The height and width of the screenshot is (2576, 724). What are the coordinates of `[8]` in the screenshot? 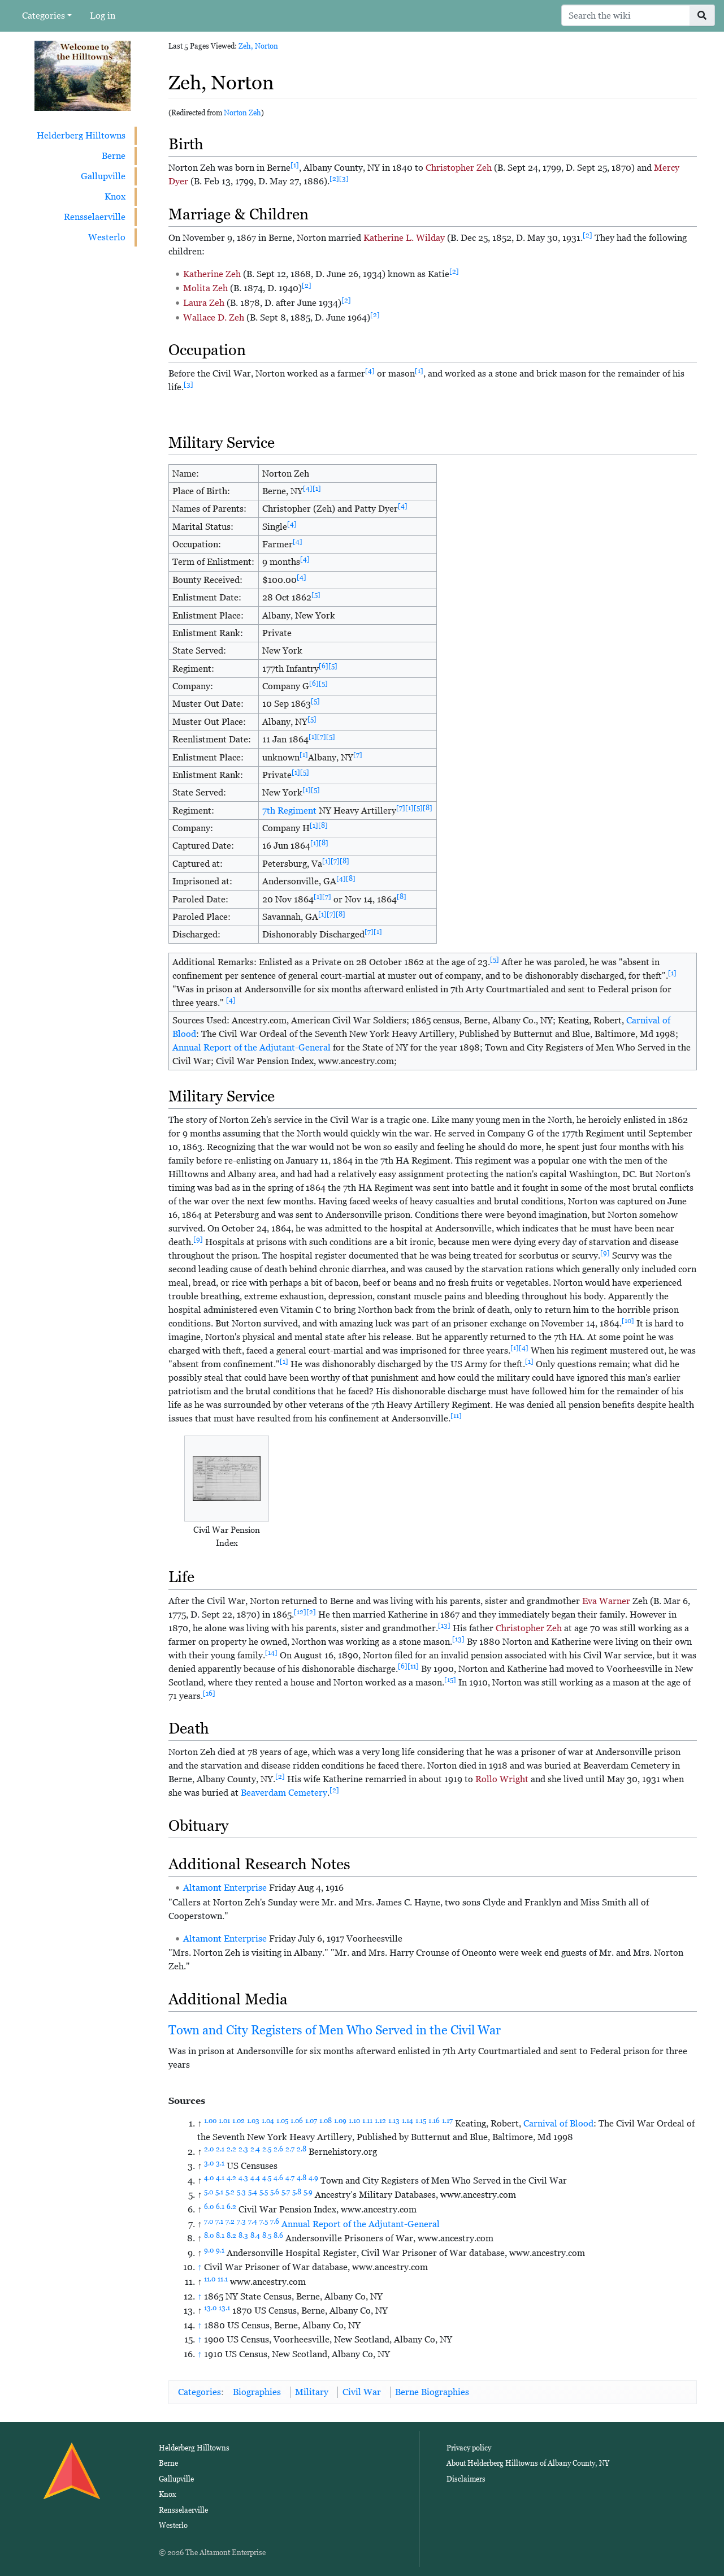 It's located at (427, 808).